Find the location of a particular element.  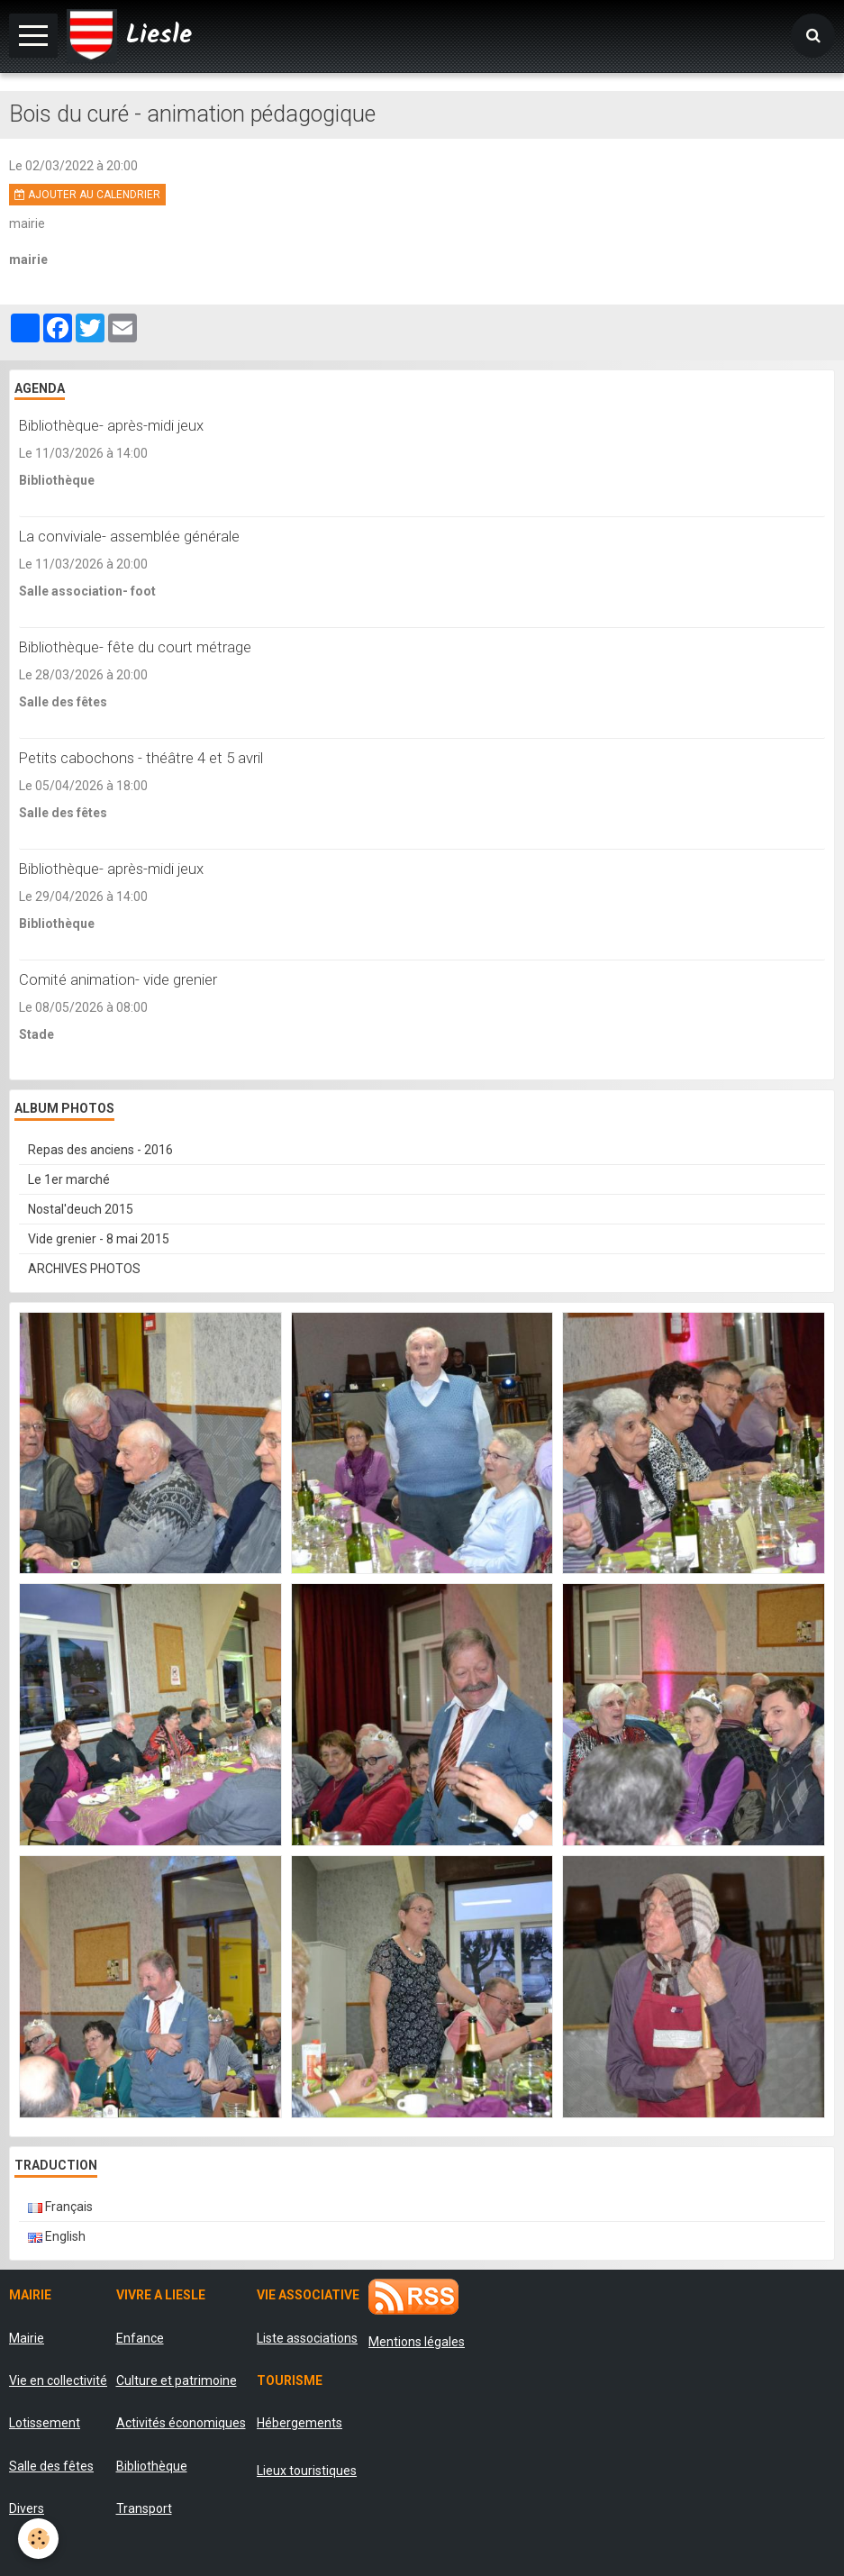

Lieux touristiques is located at coordinates (307, 2470).